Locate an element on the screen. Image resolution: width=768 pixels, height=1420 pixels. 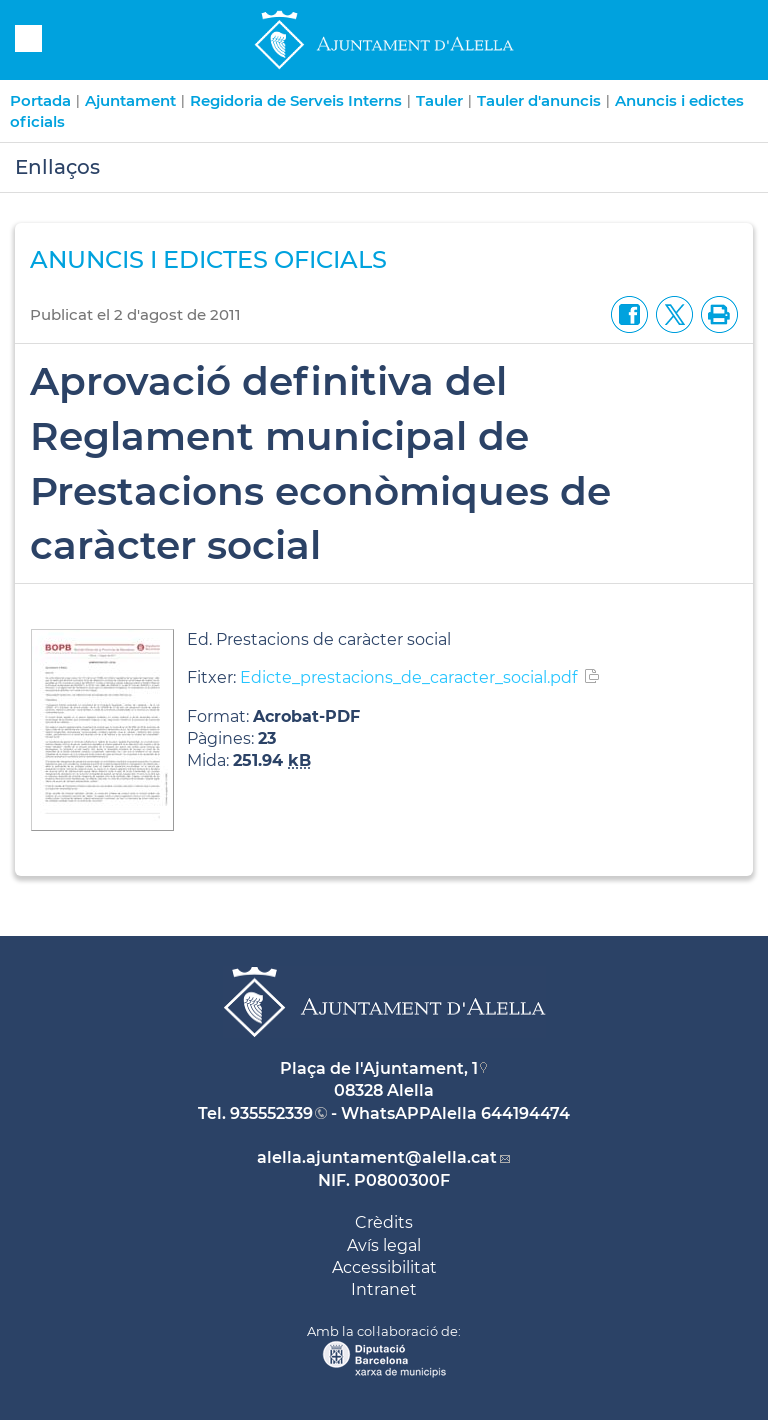
Regidoria de Serveis Interns is located at coordinates (296, 100).